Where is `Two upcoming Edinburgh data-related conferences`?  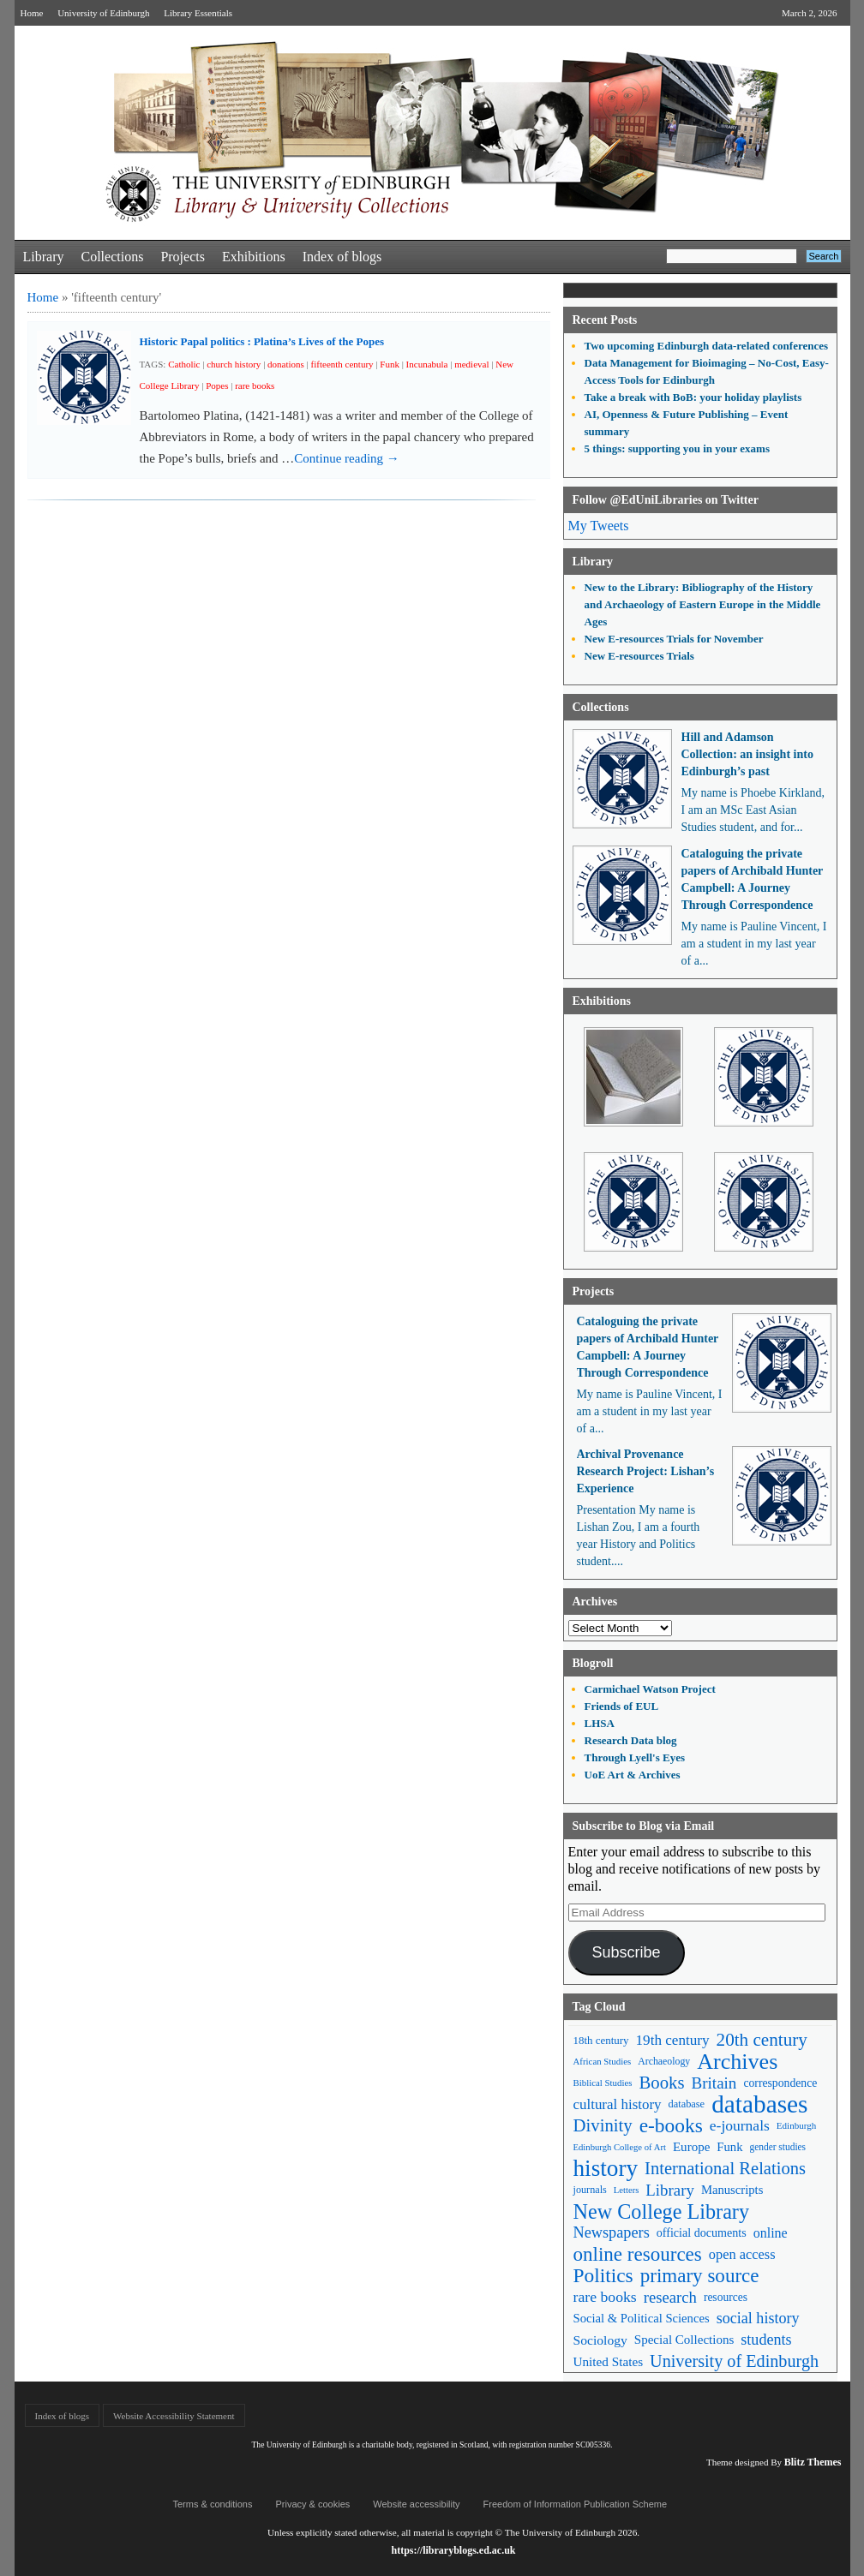 Two upcoming Edinburgh data-related conferences is located at coordinates (707, 345).